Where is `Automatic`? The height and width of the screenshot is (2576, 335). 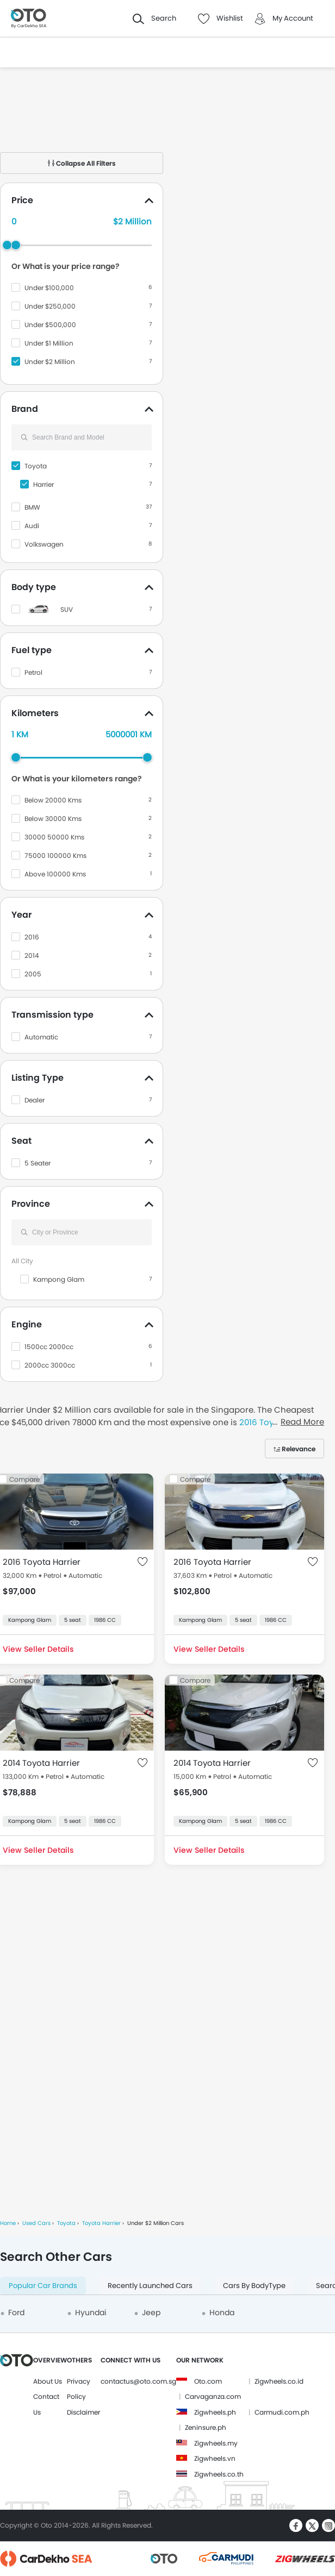
Automatic is located at coordinates (41, 1037).